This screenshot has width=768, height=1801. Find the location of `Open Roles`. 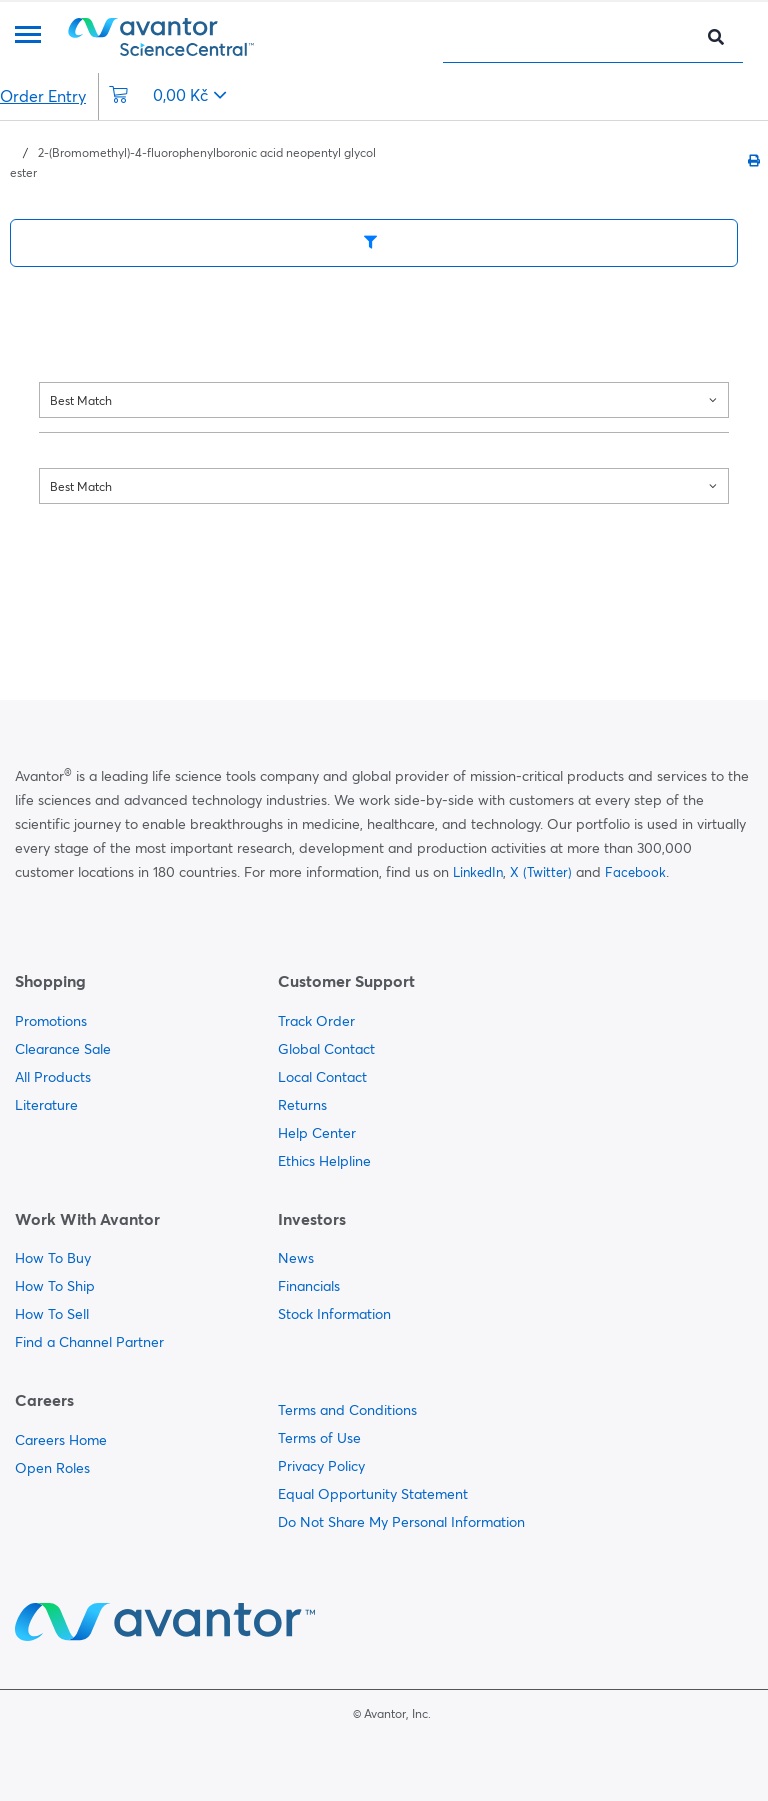

Open Roles is located at coordinates (52, 1468).